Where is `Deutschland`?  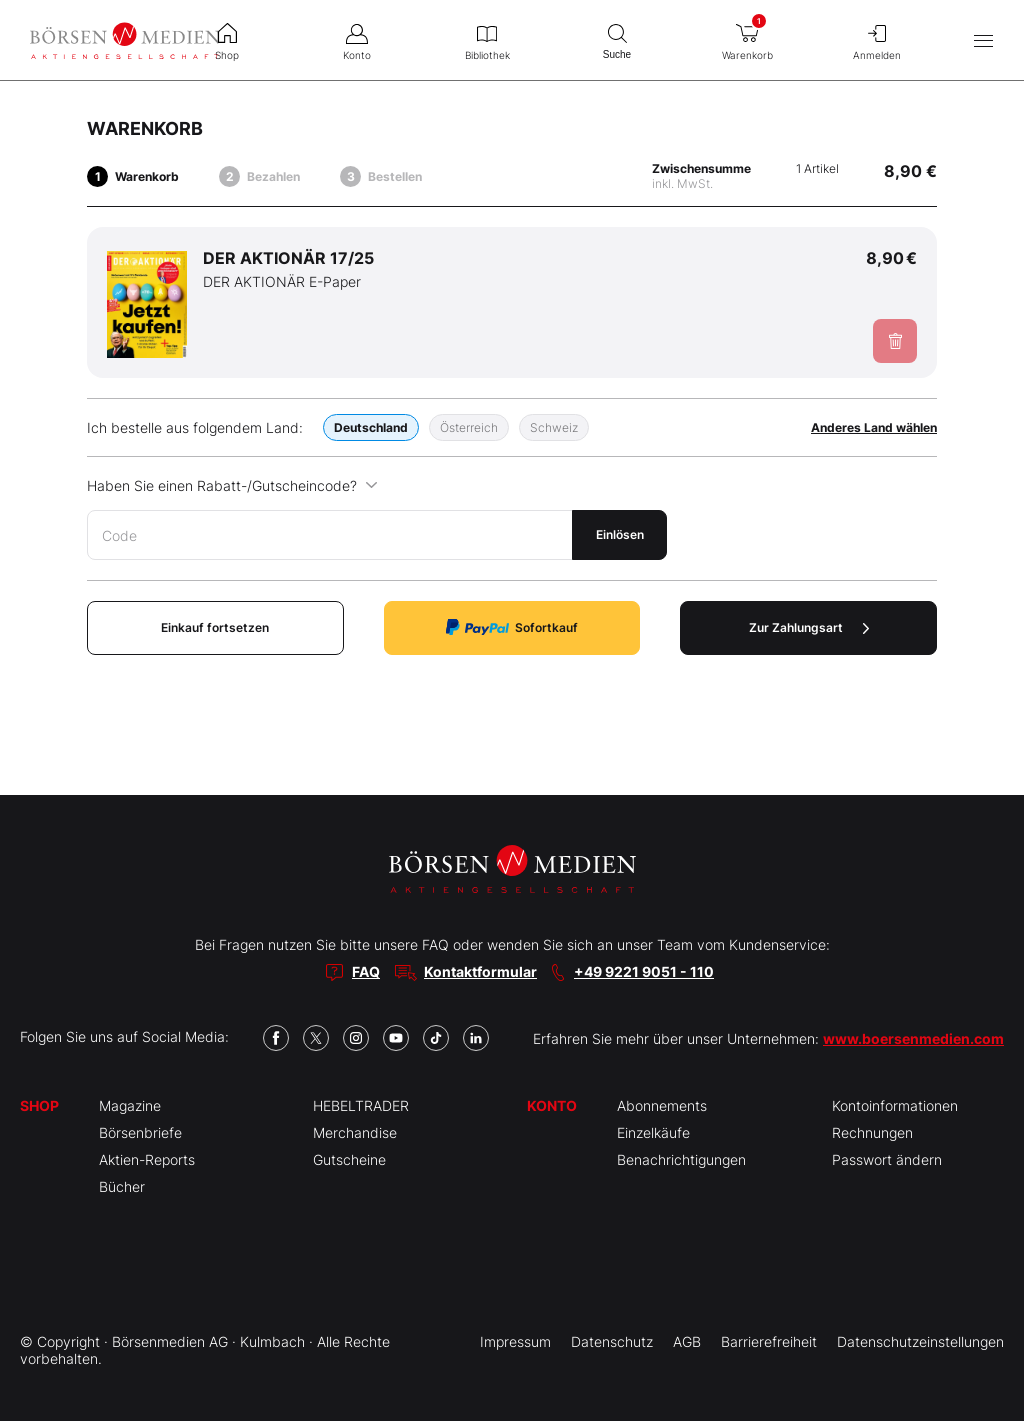
Deutschland is located at coordinates (371, 427).